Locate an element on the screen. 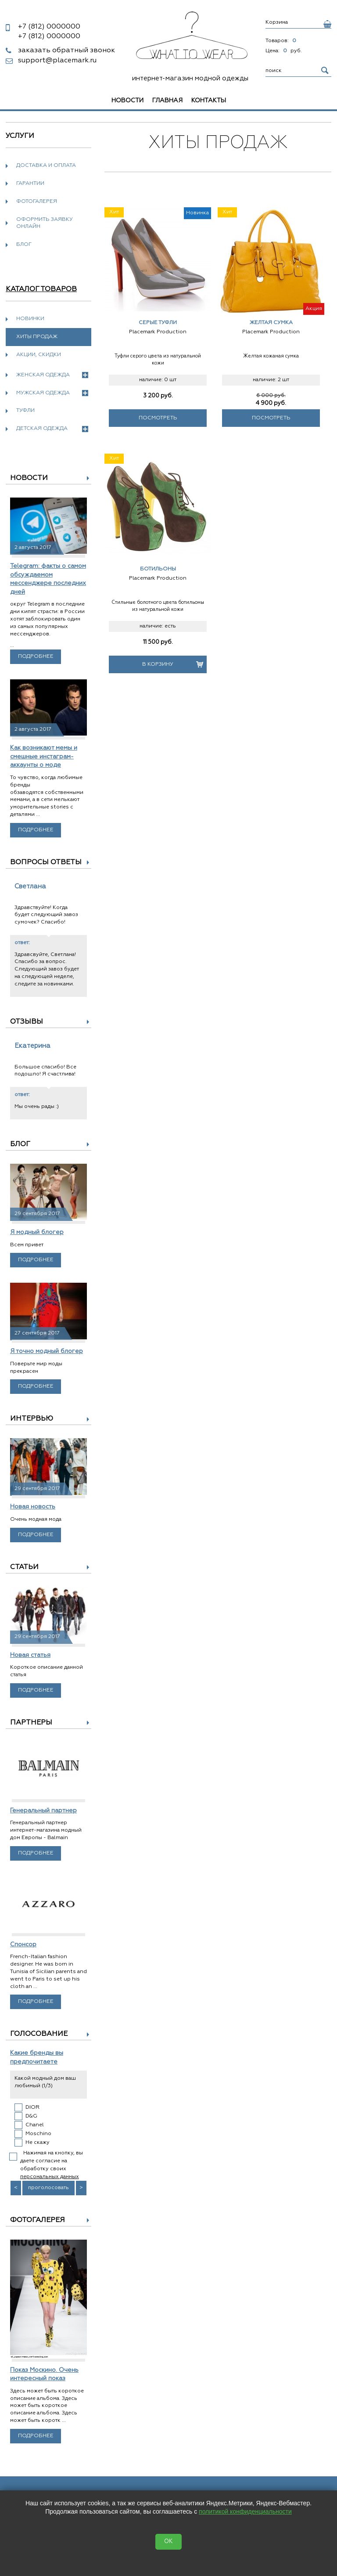 This screenshot has height=2576, width=337. Партнеры is located at coordinates (31, 1722).